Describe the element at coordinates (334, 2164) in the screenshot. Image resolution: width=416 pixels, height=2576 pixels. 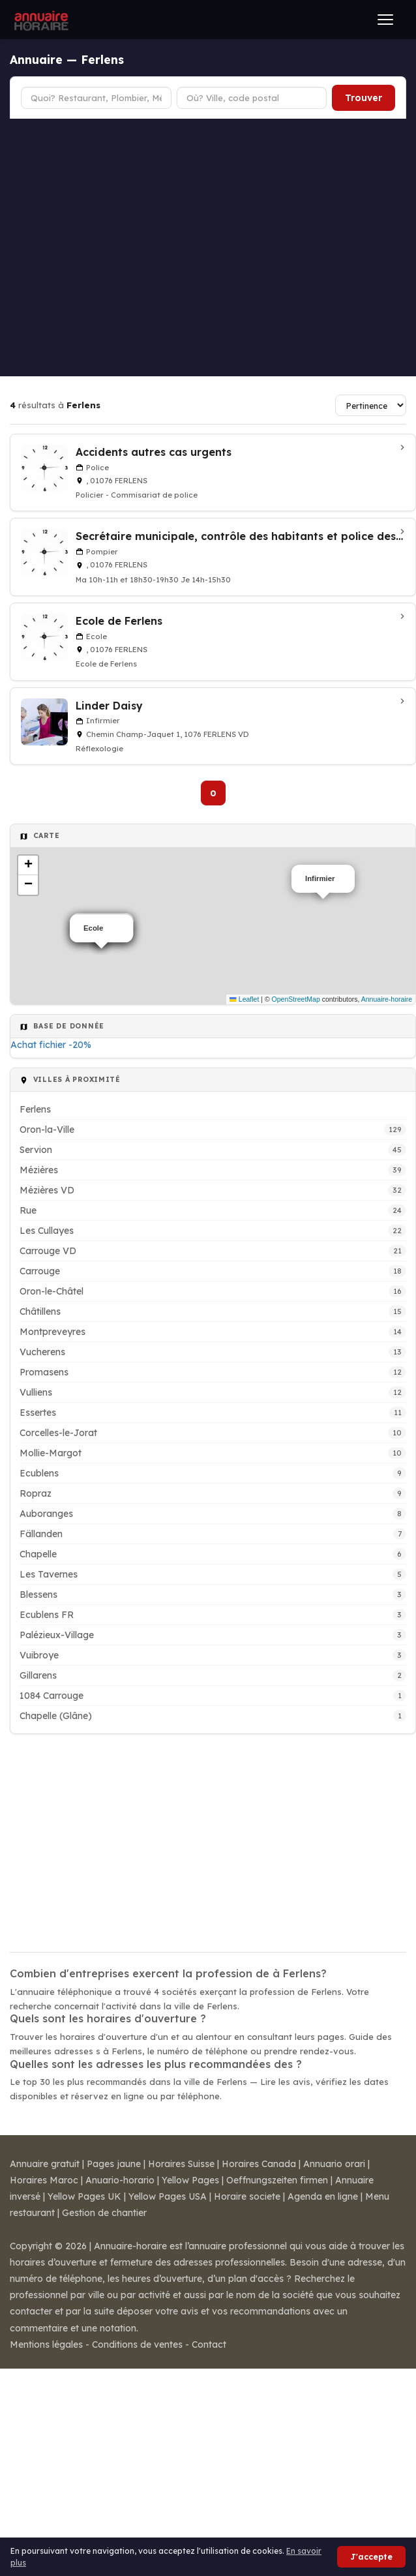
I see `Annuario orari` at that location.